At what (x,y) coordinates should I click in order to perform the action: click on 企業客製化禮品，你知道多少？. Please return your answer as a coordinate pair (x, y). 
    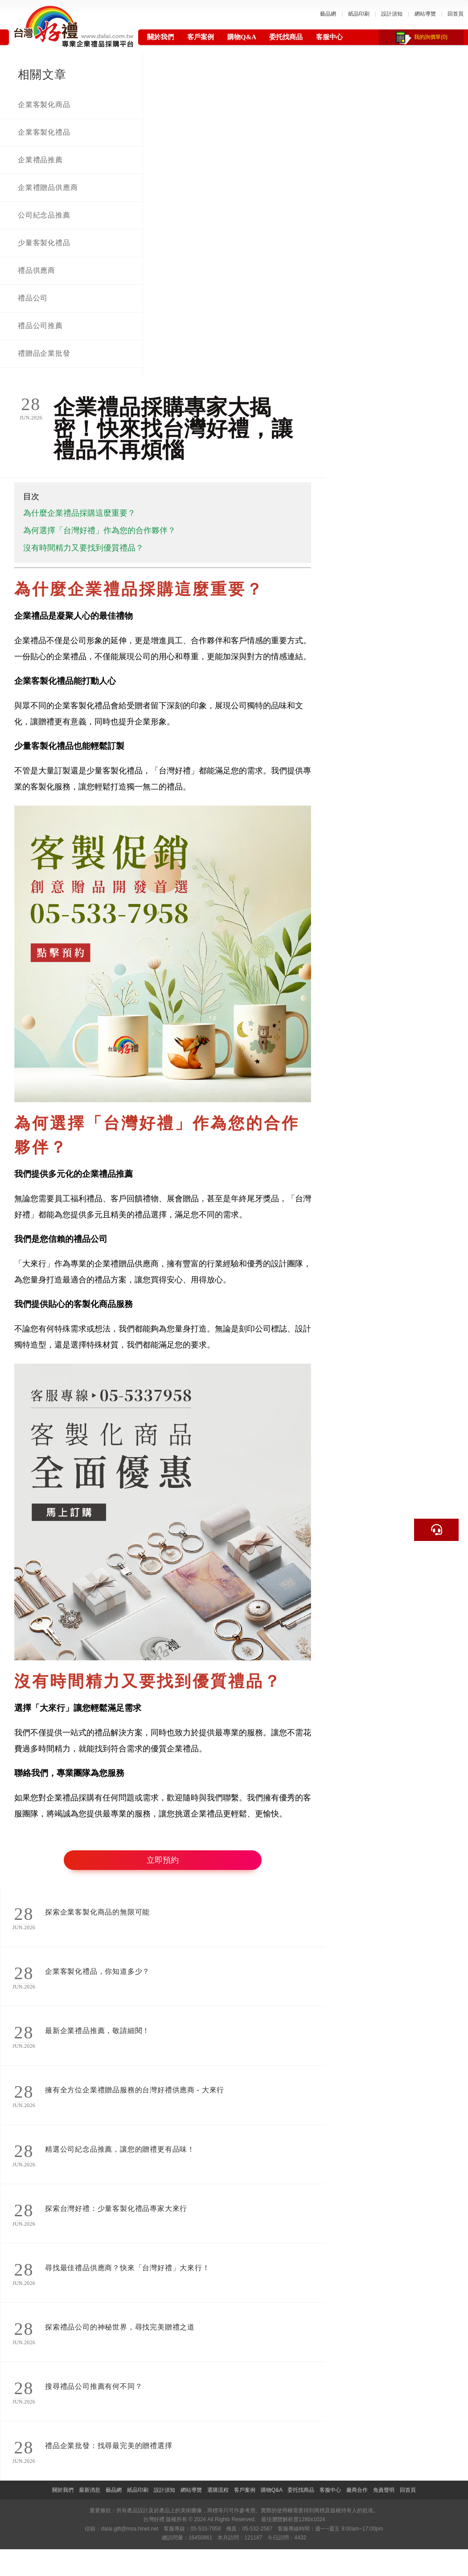
    Looking at the image, I should click on (97, 1971).